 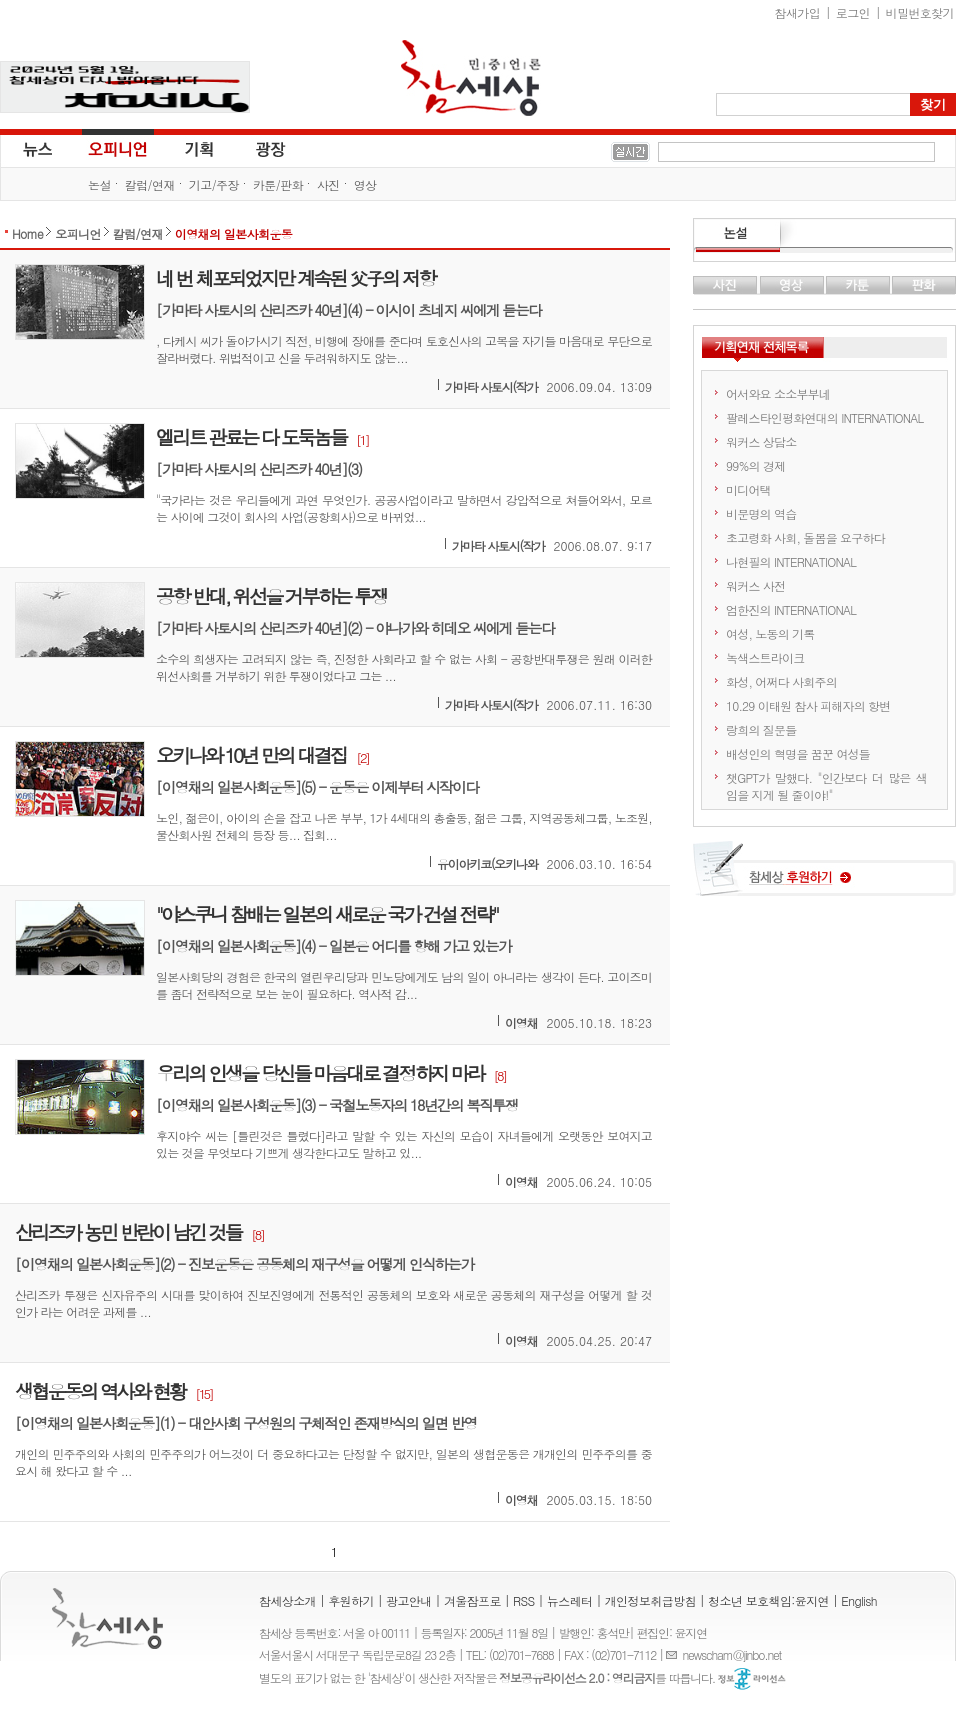 I want to click on 워커스 상담소, so click(x=761, y=441).